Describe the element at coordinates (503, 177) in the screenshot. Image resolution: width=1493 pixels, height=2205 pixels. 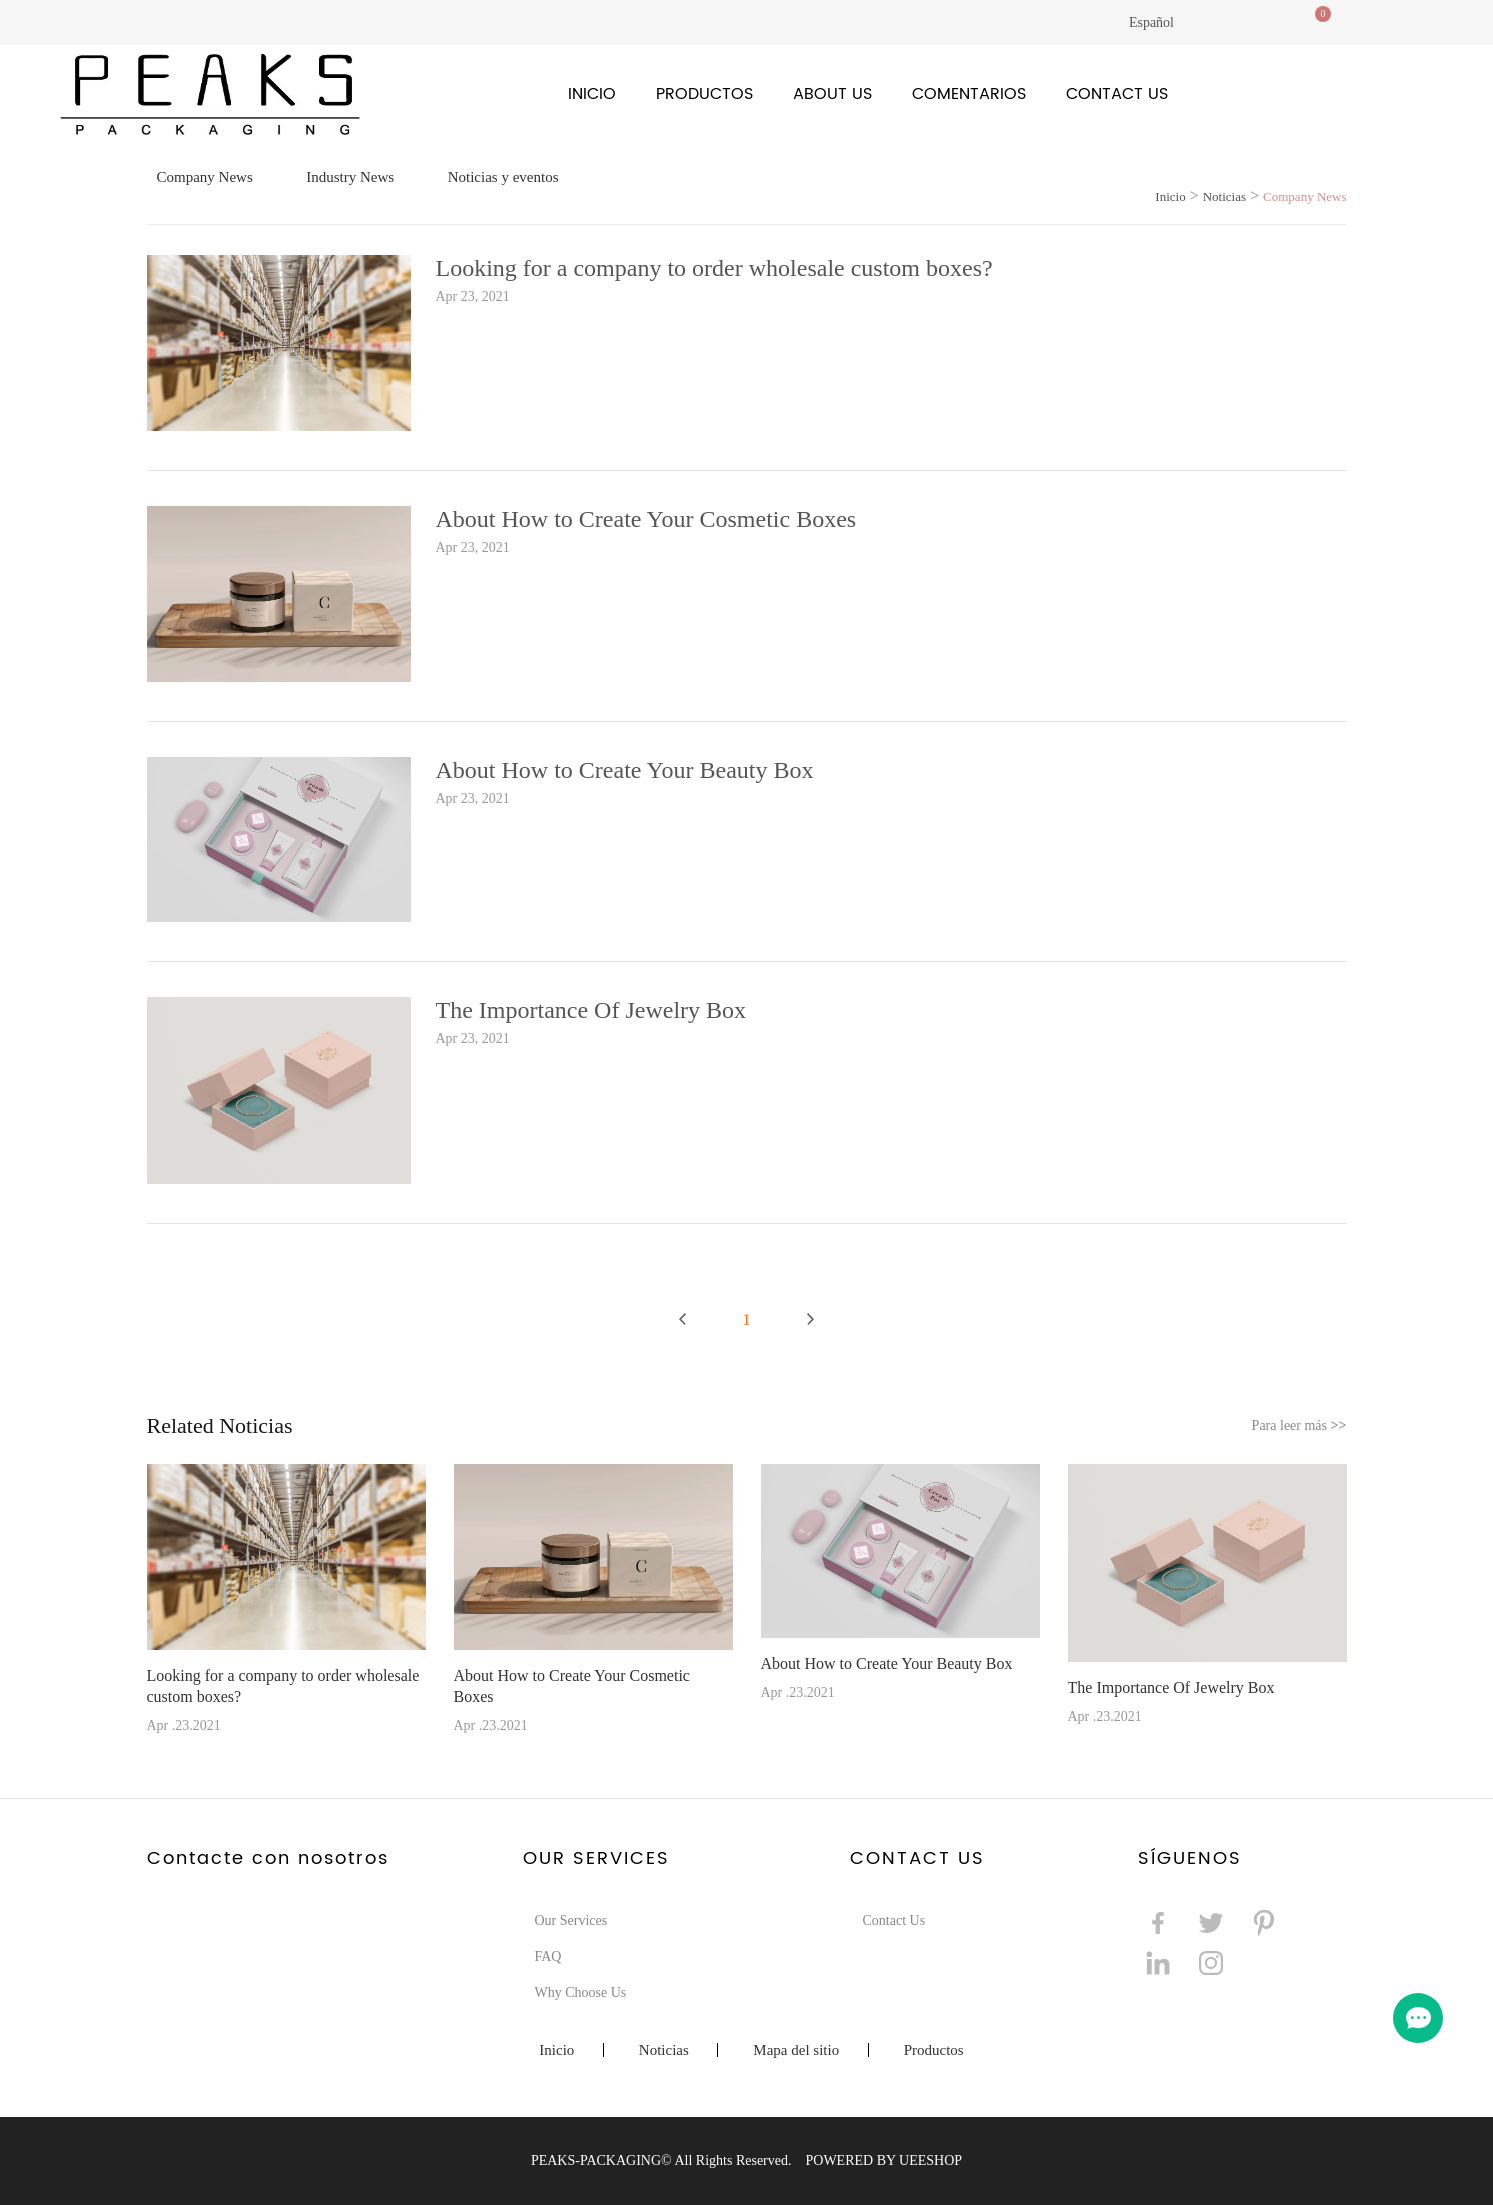
I see `Noticias y eventos` at that location.